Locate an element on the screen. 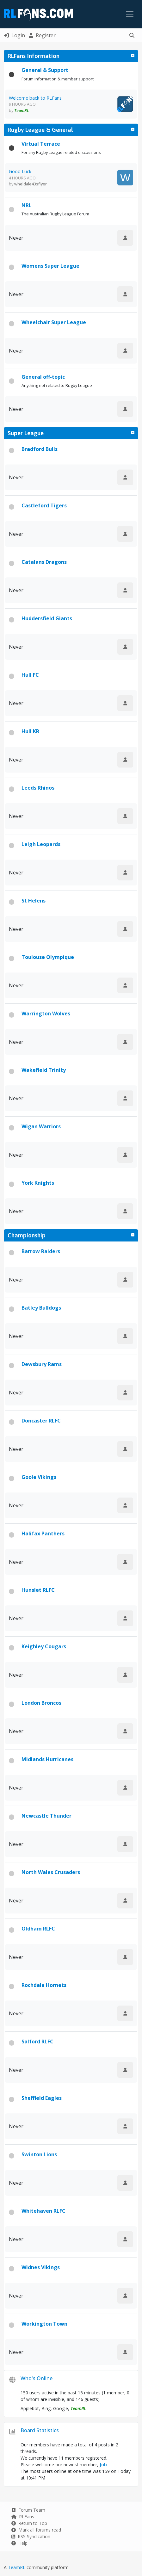 This screenshot has width=142, height=2576. Womens Super League is located at coordinates (50, 265).